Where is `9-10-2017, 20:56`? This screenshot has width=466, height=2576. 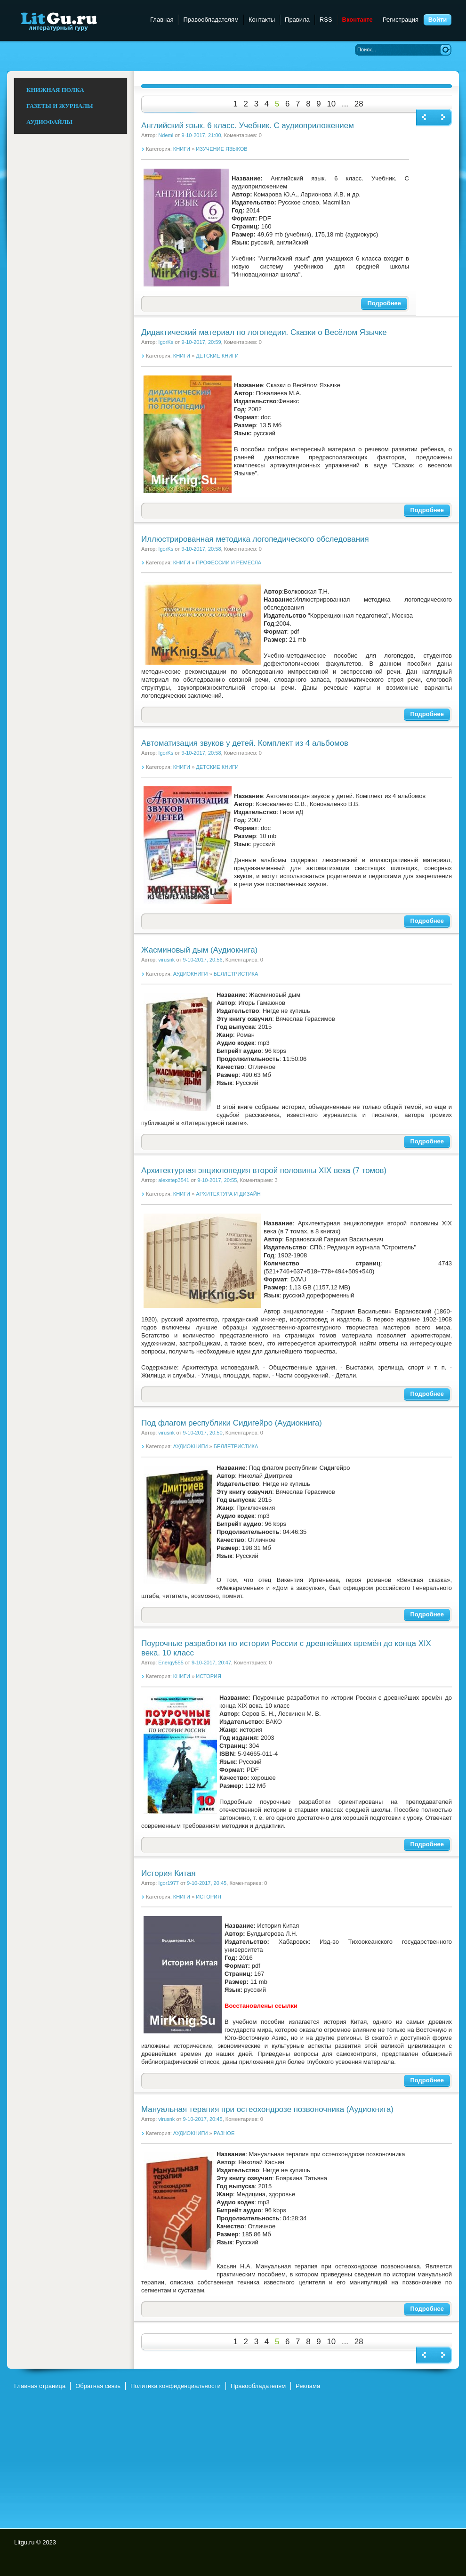 9-10-2017, 20:56 is located at coordinates (202, 959).